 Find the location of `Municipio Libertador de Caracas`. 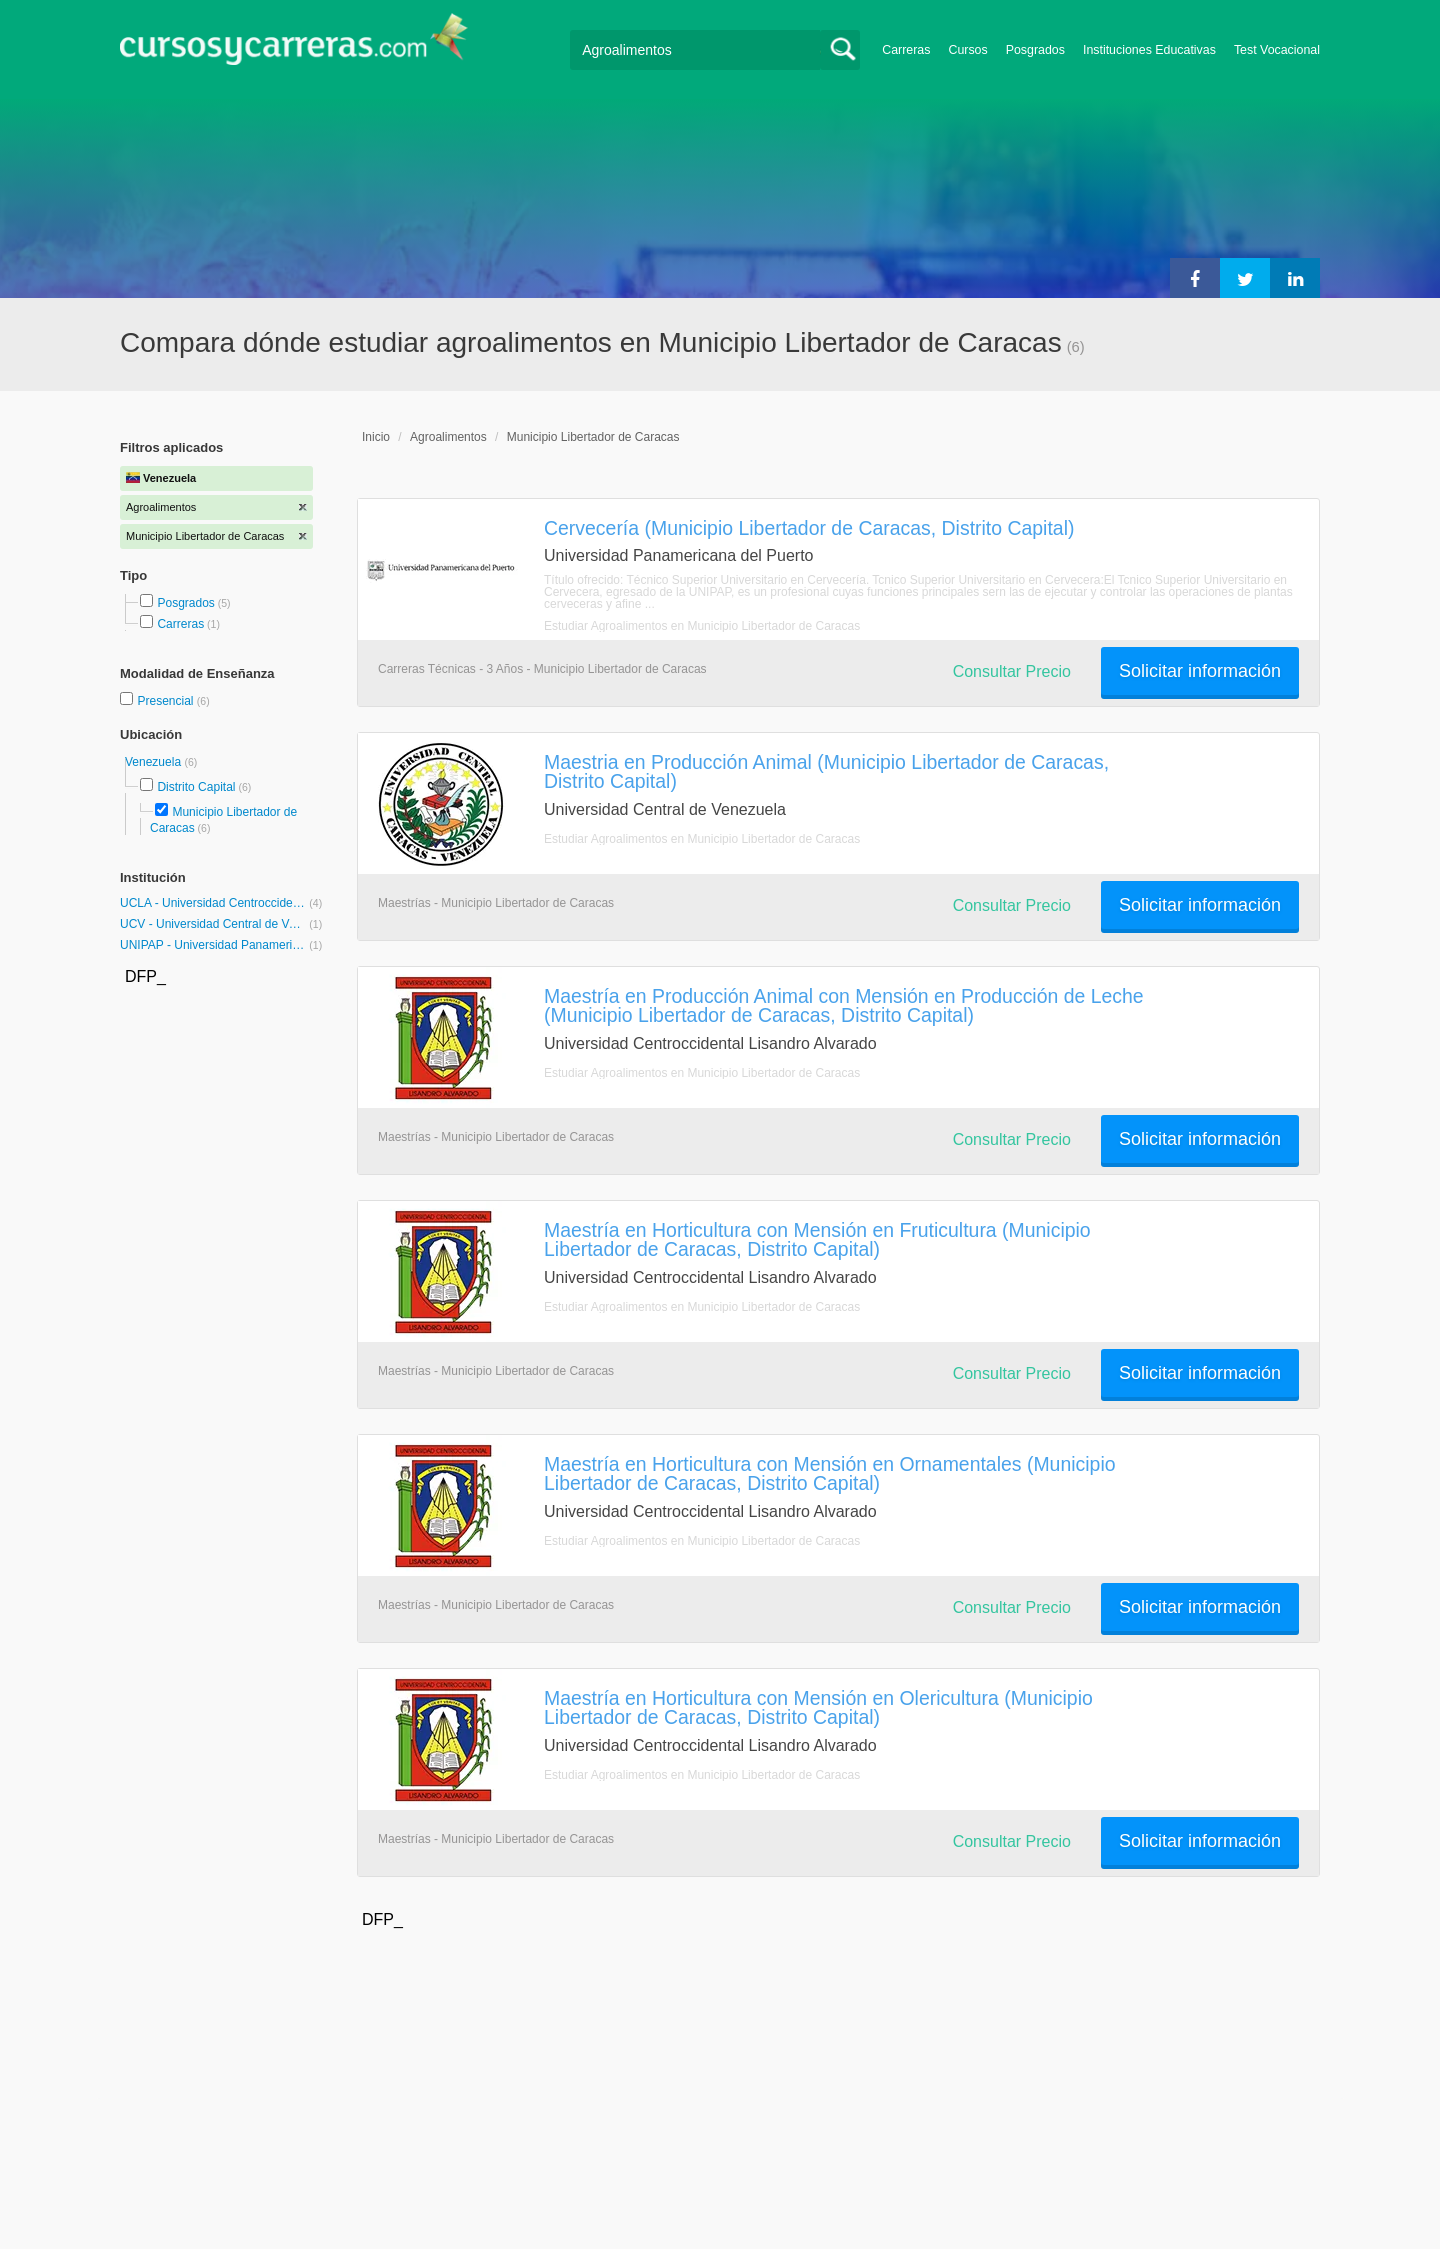

Municipio Libertador de Caracas is located at coordinates (593, 437).